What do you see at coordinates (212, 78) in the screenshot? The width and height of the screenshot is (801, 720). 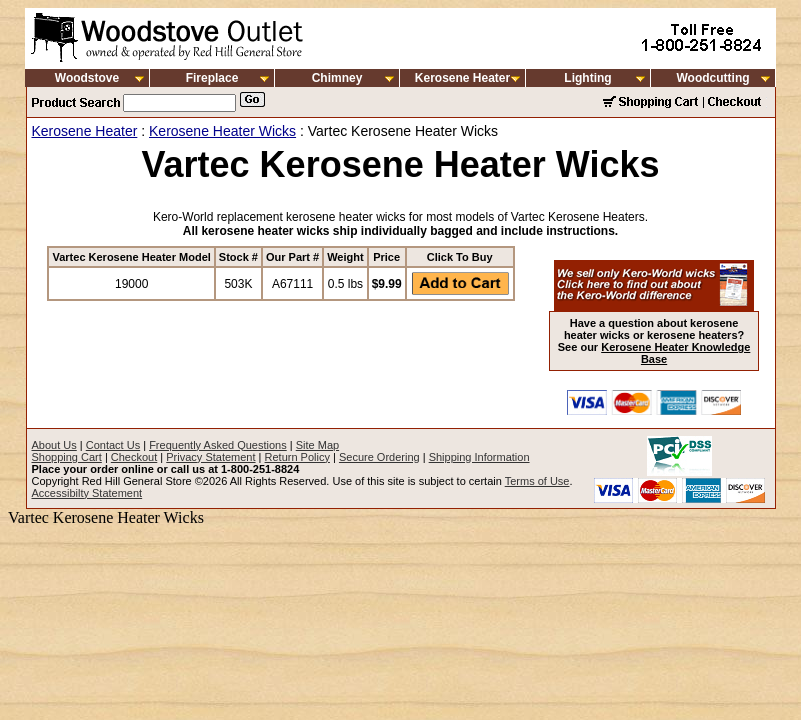 I see `Fireplace` at bounding box center [212, 78].